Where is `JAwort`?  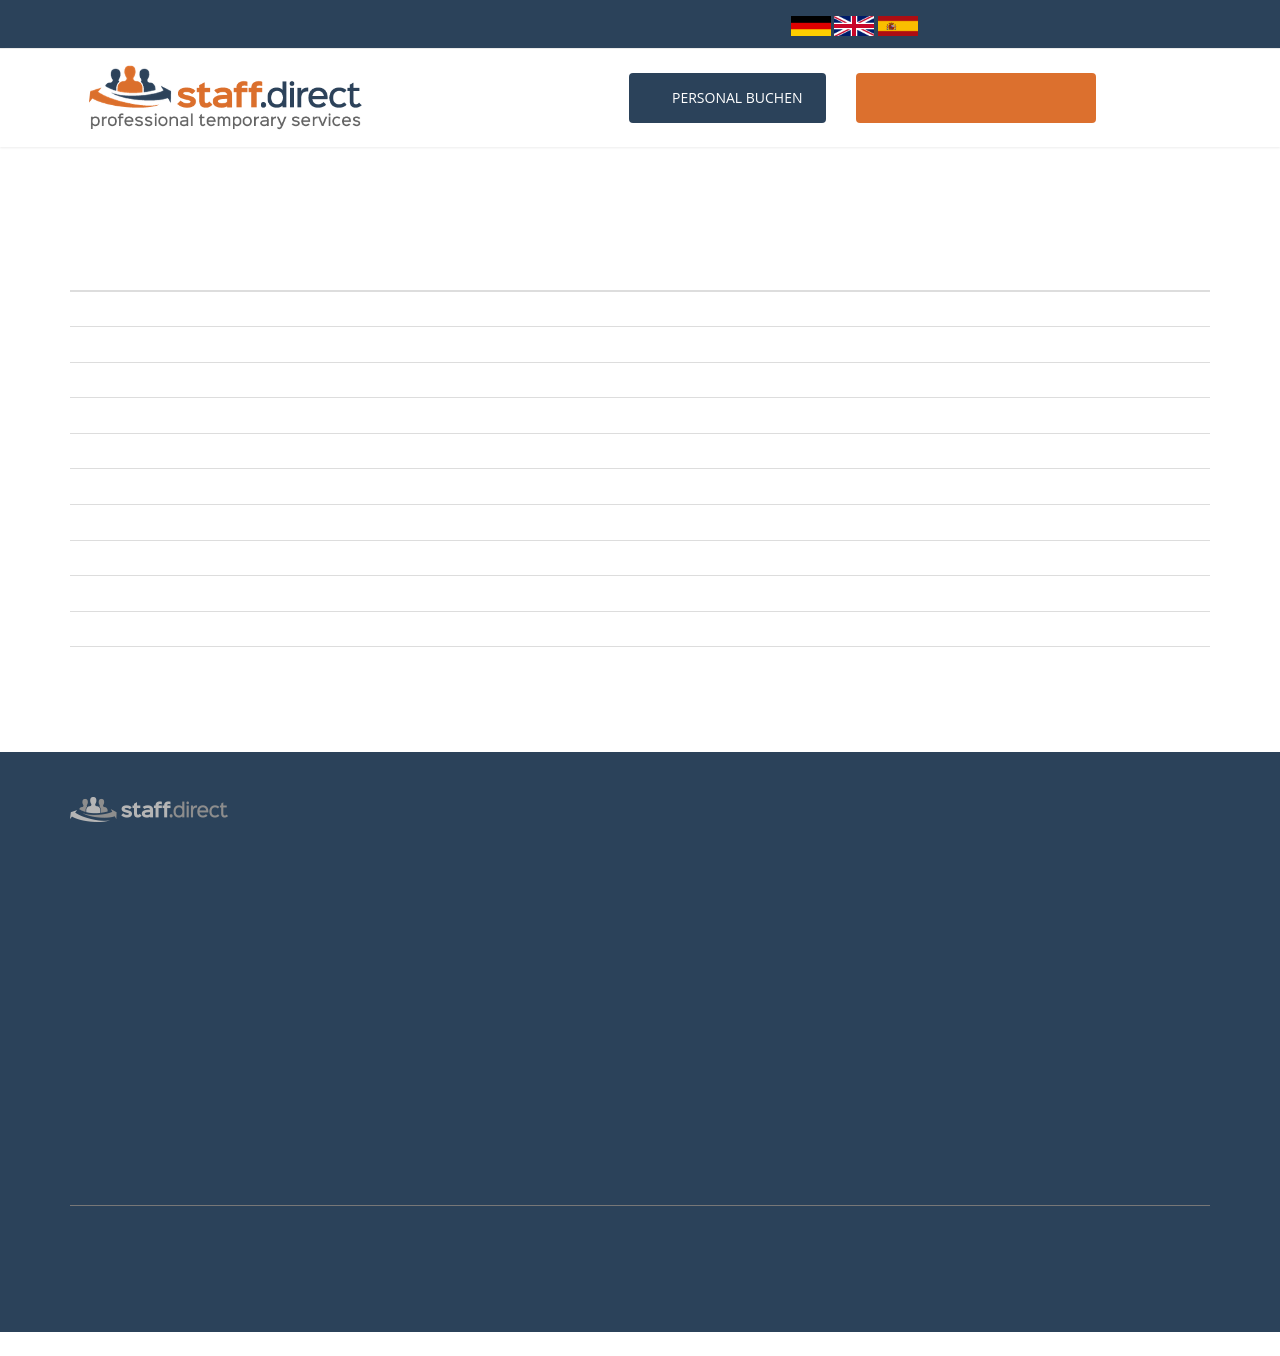
JAwort is located at coordinates (288, 415).